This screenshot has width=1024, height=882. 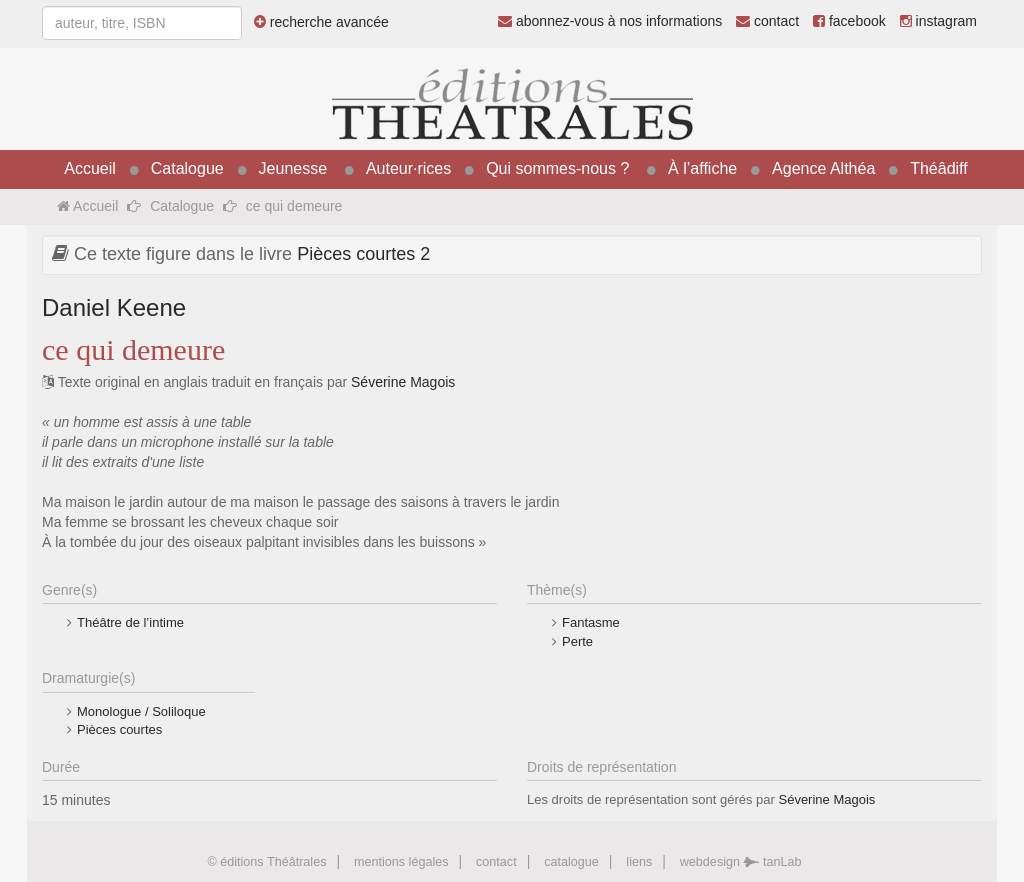 What do you see at coordinates (141, 711) in the screenshot?
I see `Monologue / Soliloque` at bounding box center [141, 711].